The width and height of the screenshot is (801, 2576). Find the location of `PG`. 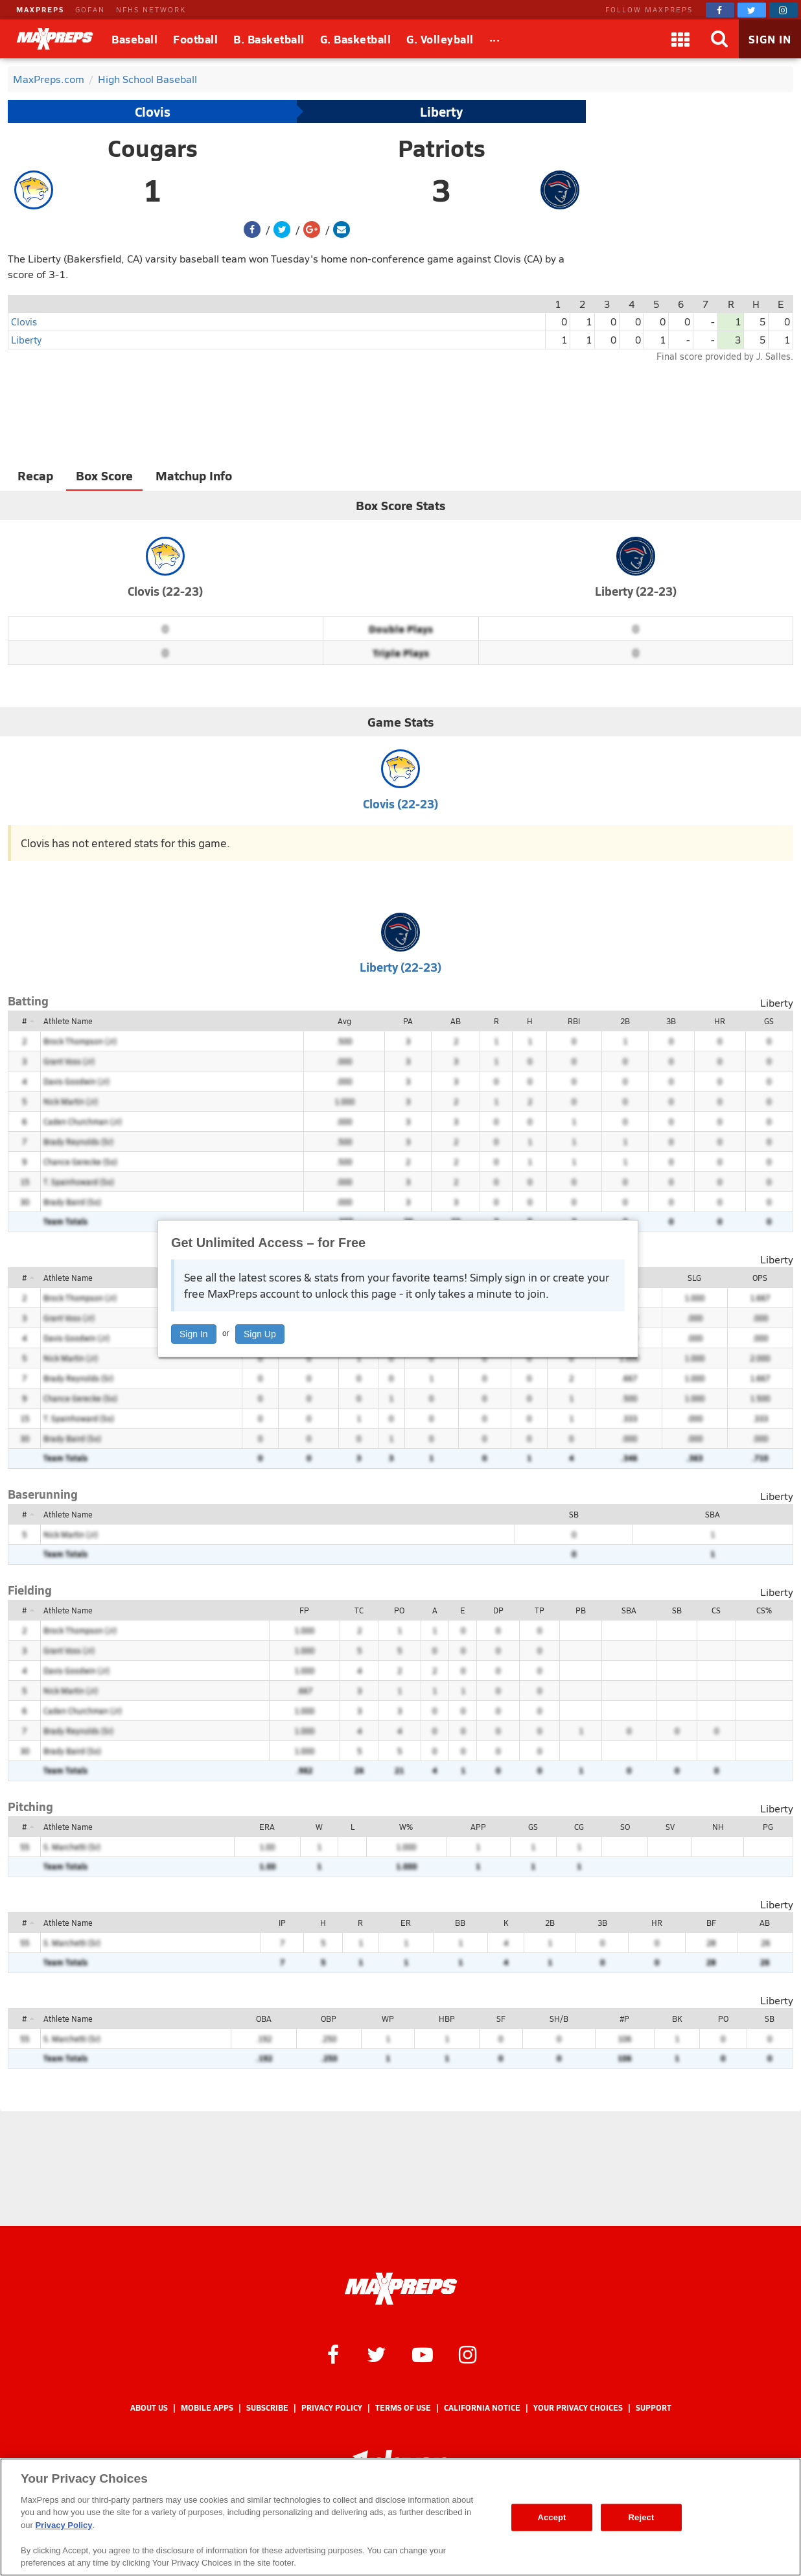

PG is located at coordinates (768, 1826).